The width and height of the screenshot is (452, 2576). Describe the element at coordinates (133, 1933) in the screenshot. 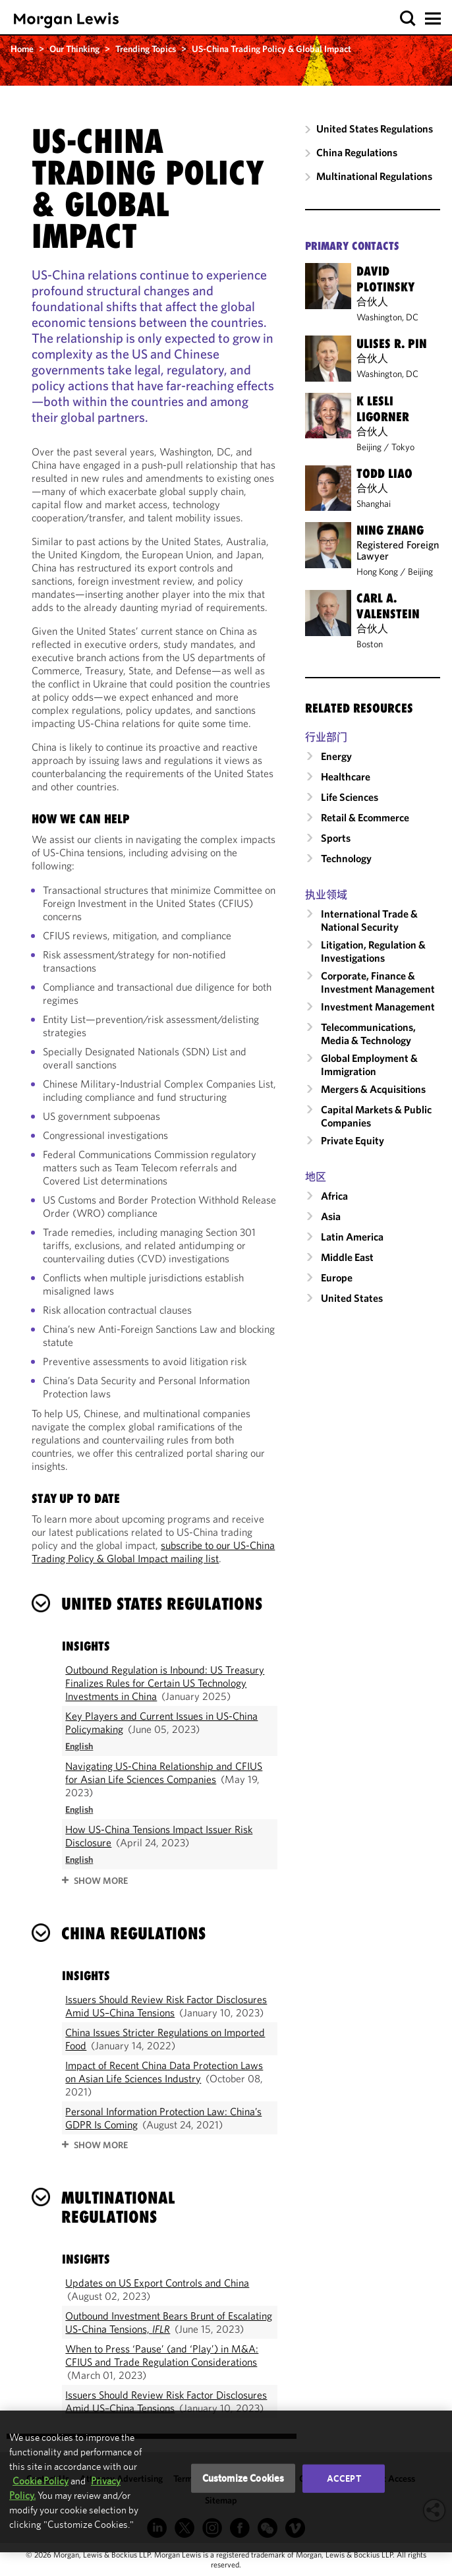

I see `China Regulations [heading]` at that location.